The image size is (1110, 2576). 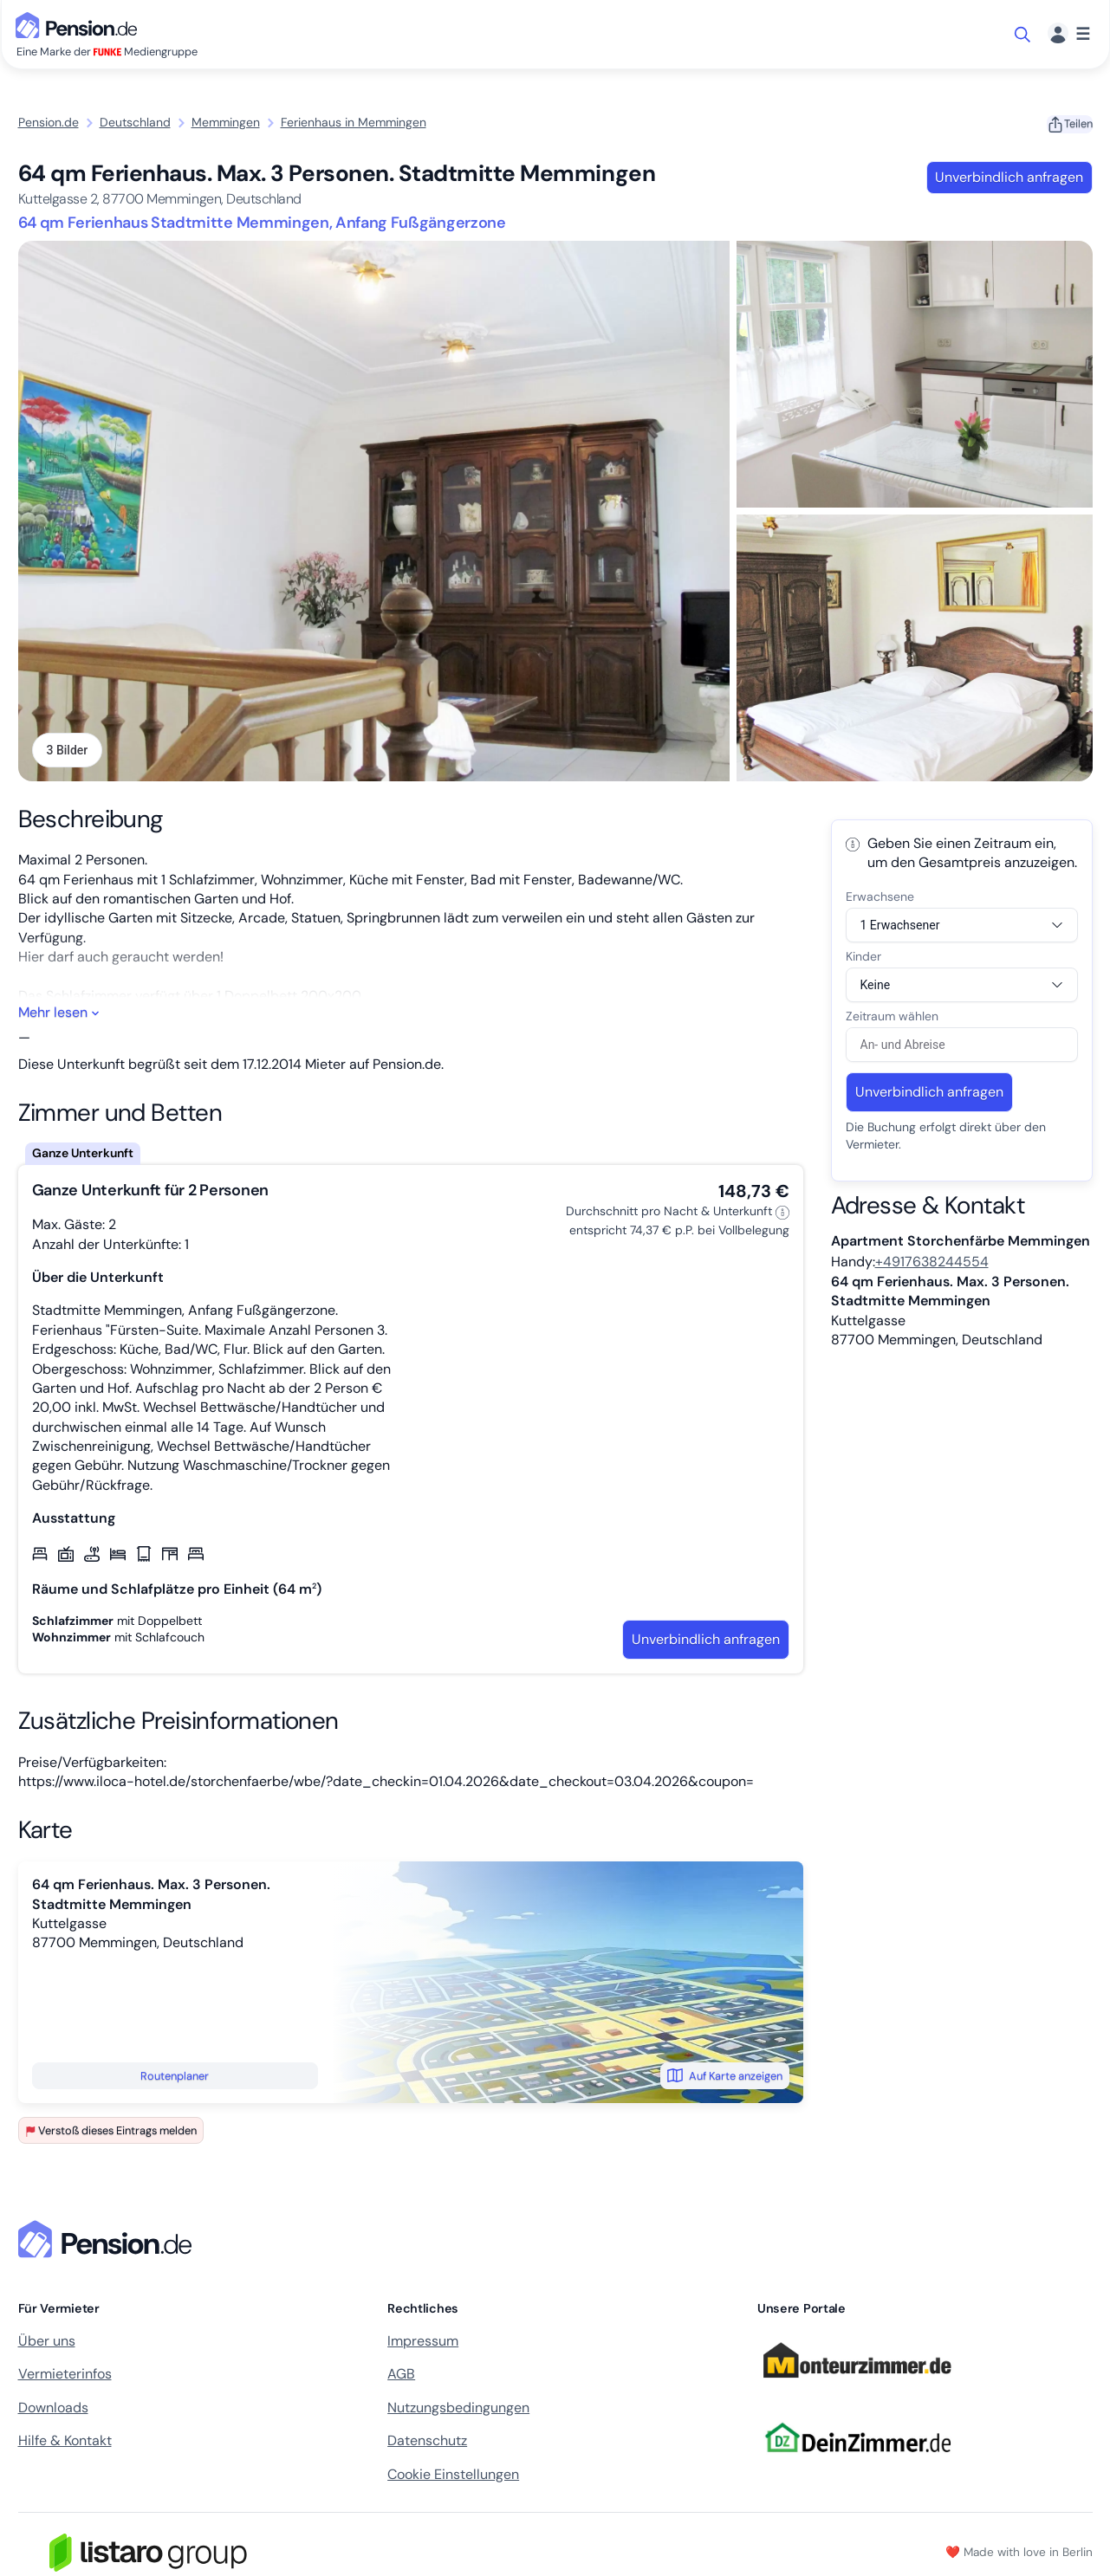 I want to click on Cookie Einstellungen, so click(x=453, y=2478).